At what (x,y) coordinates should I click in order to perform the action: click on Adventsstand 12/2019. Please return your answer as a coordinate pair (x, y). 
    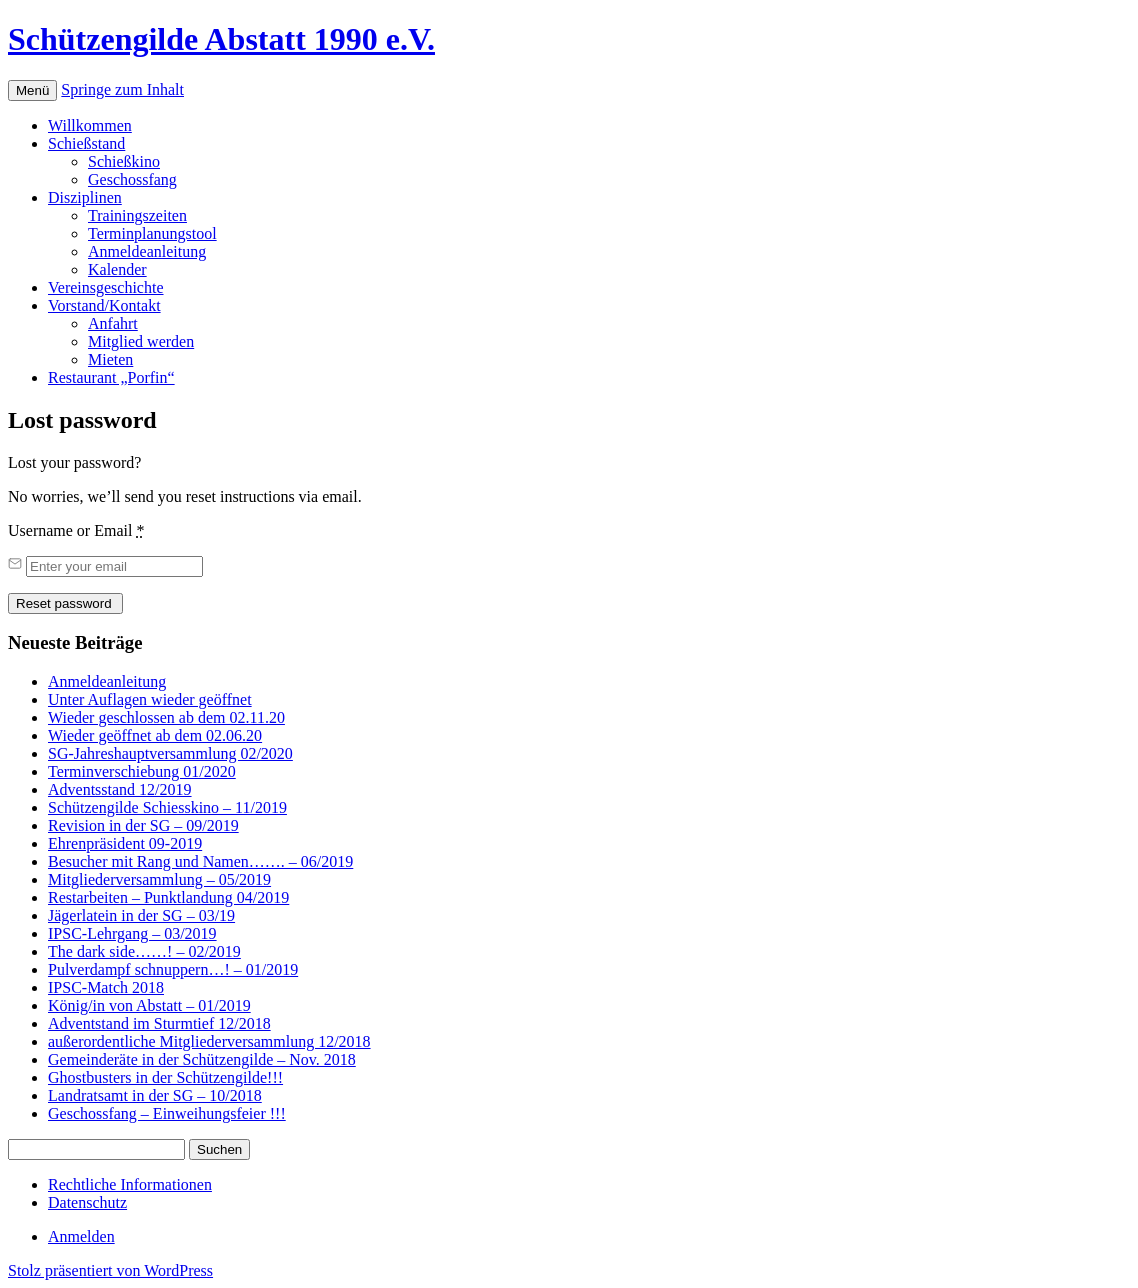
    Looking at the image, I should click on (120, 789).